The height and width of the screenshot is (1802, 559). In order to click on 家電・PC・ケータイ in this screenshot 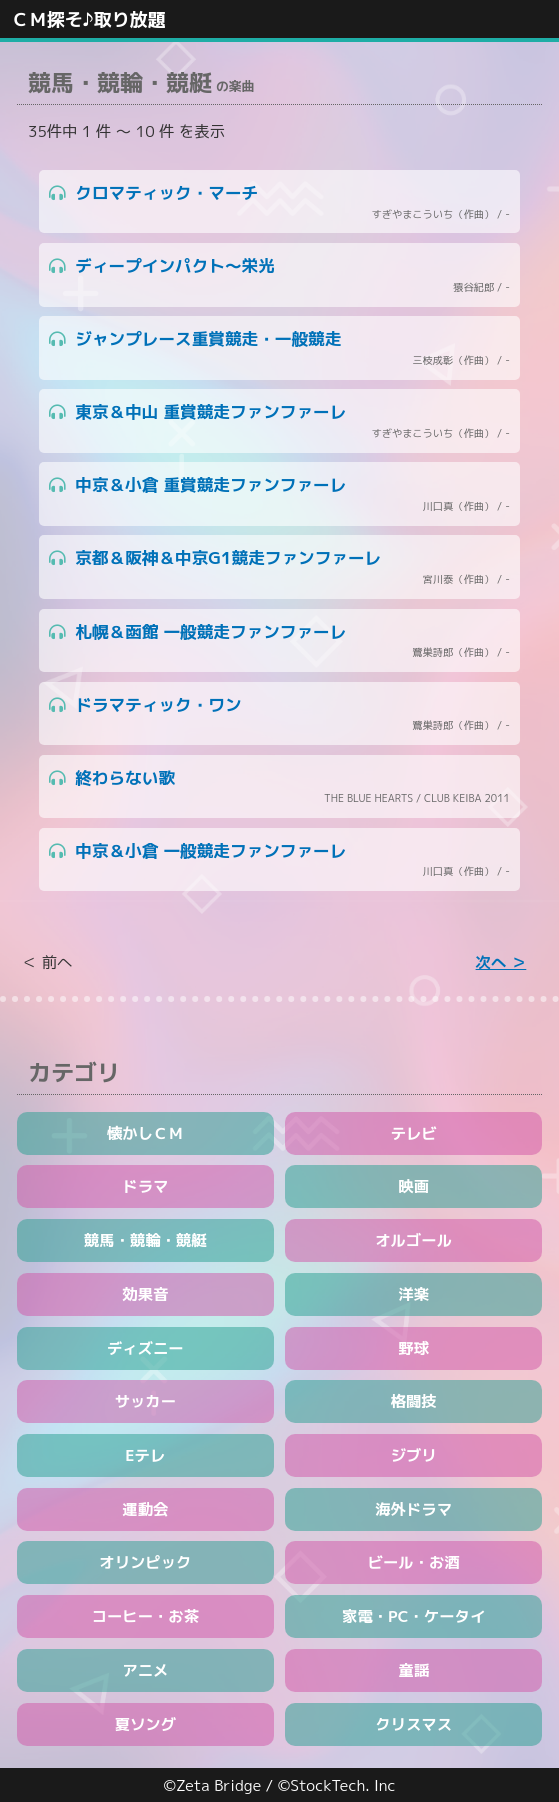, I will do `click(413, 1616)`.